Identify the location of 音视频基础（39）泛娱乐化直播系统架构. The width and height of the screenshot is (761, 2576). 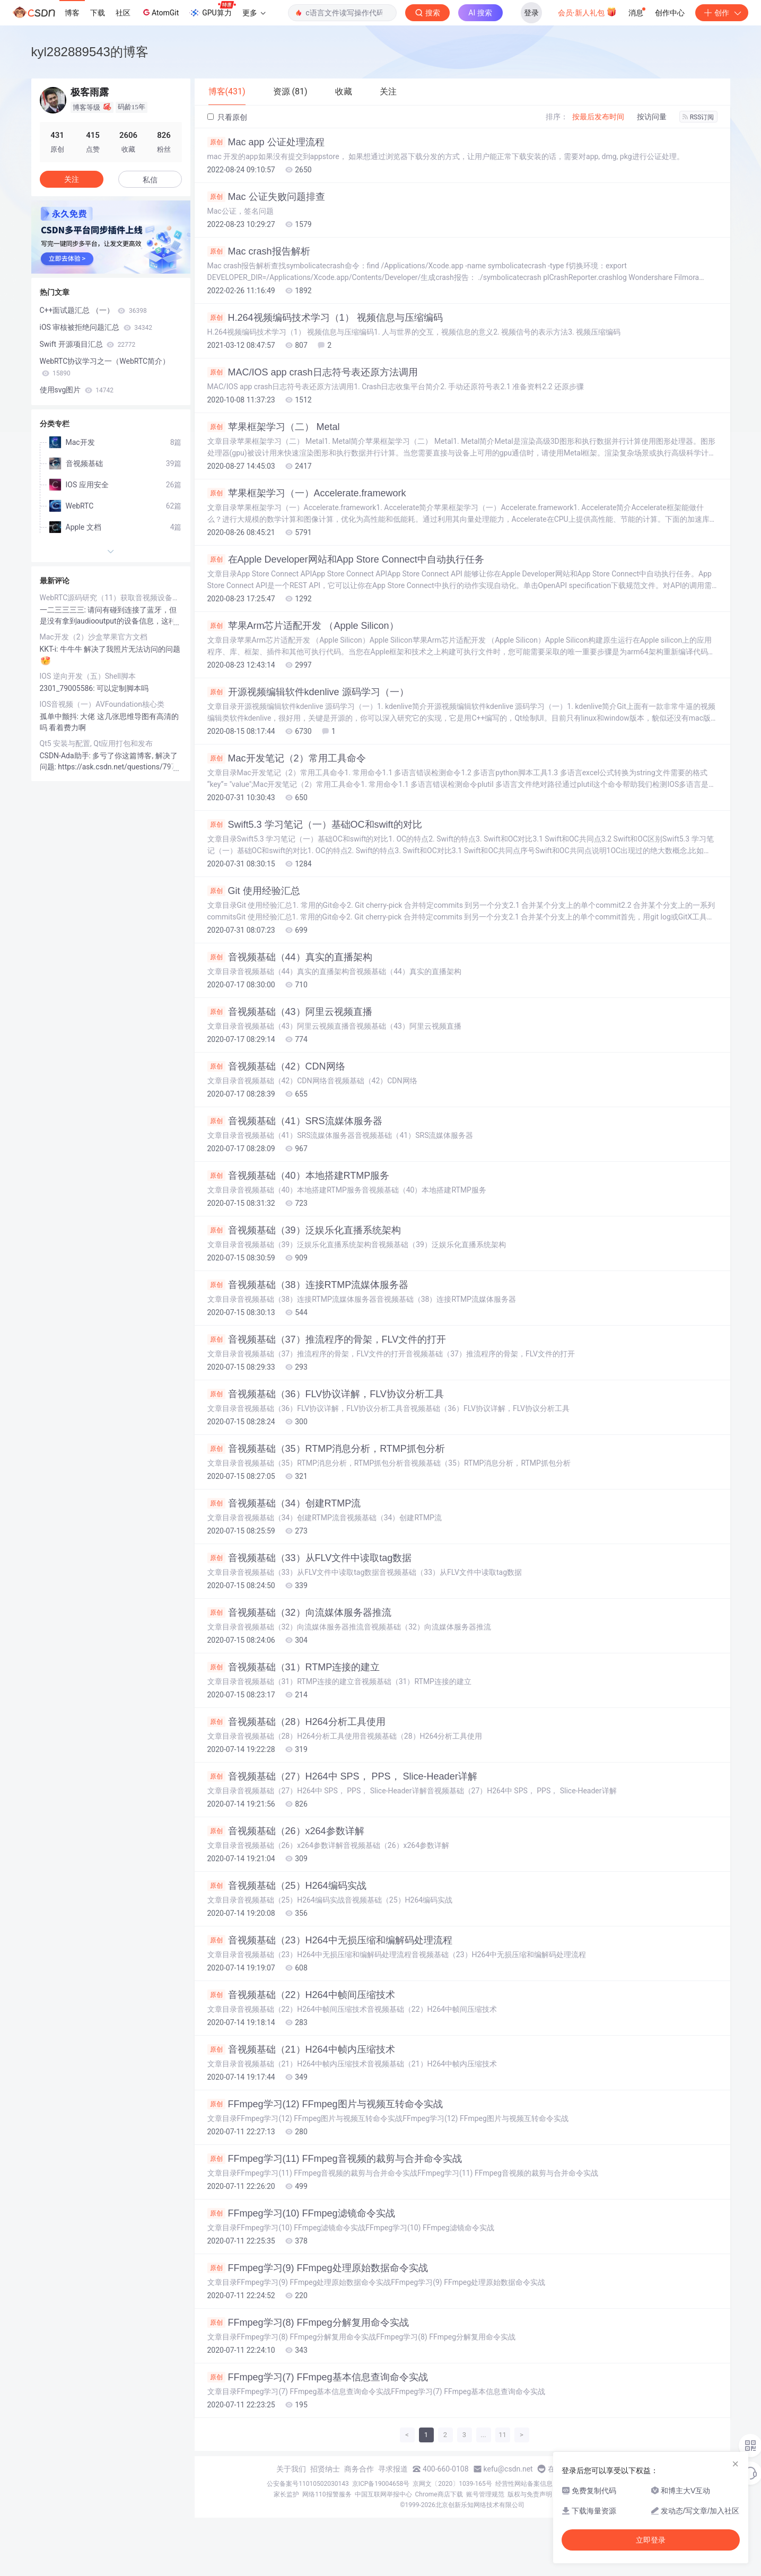
(304, 1230).